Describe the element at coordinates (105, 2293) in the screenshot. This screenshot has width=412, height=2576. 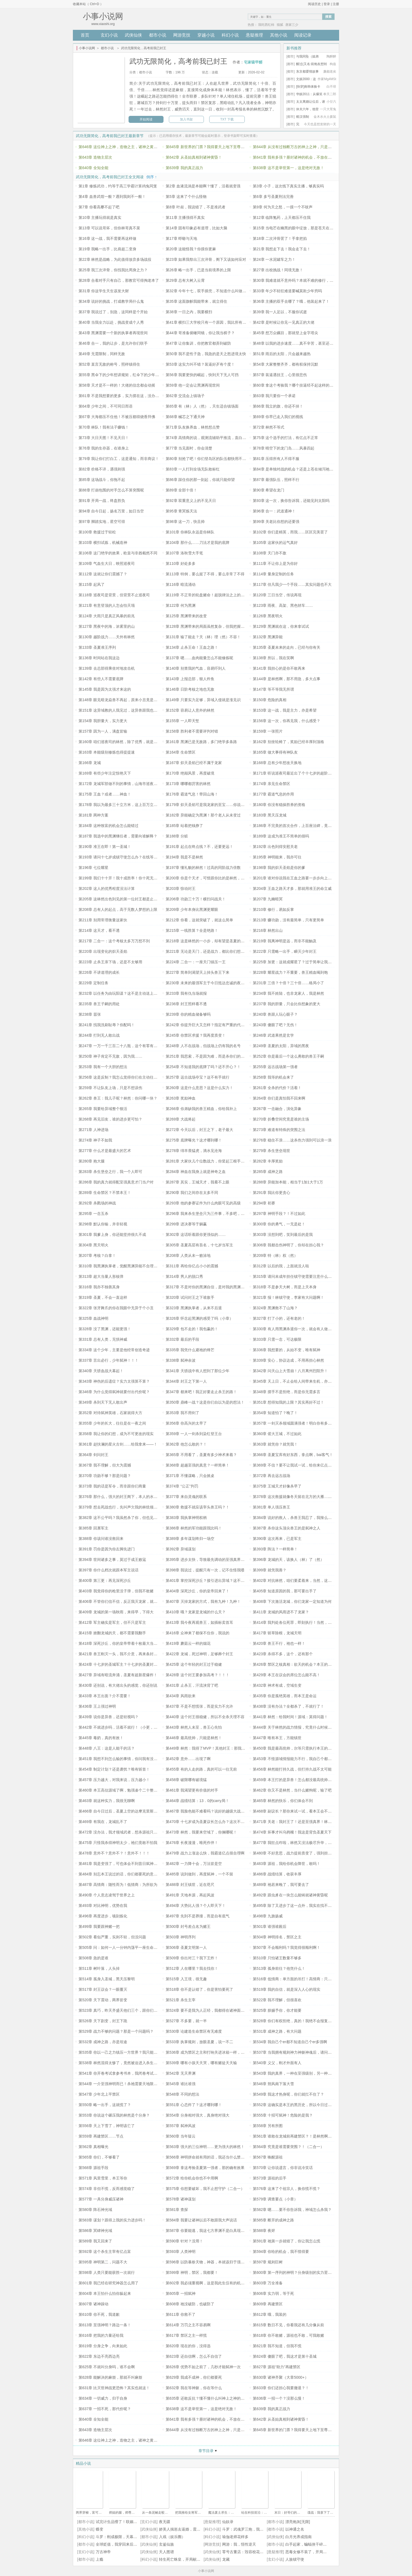
I see `第604章 本王怕什么怕你躲起来` at that location.